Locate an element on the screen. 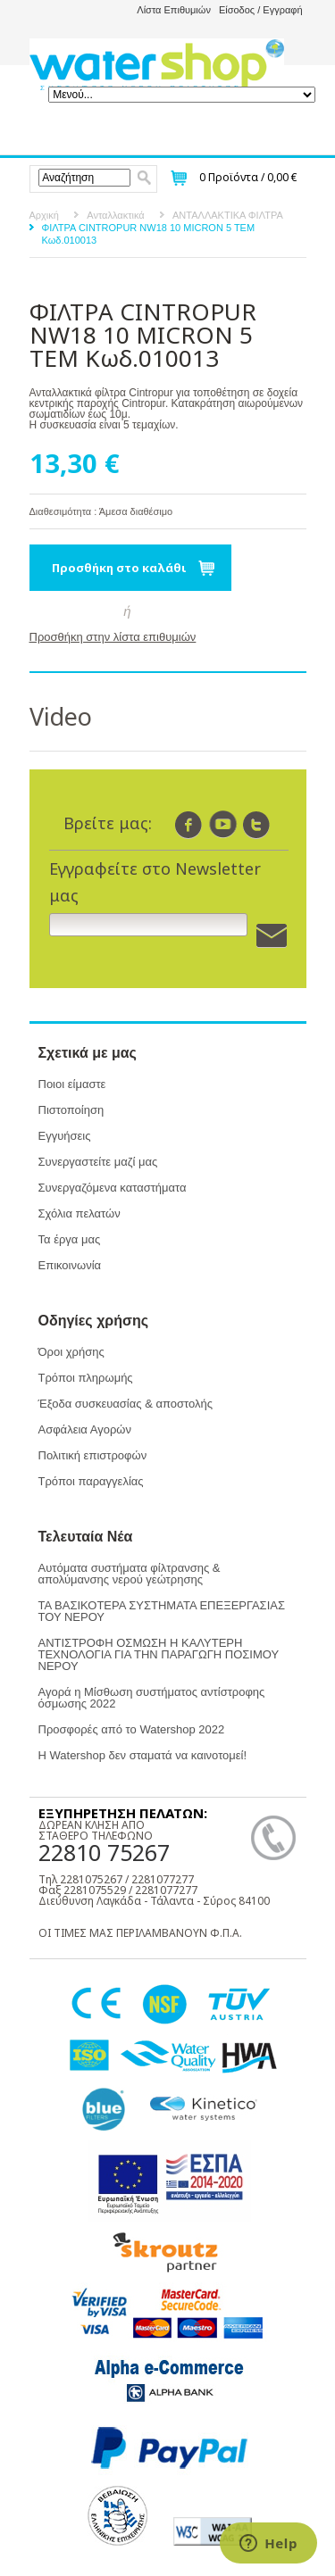 This screenshot has width=335, height=2576. Προσθήκη στο καλάθι is located at coordinates (119, 568).